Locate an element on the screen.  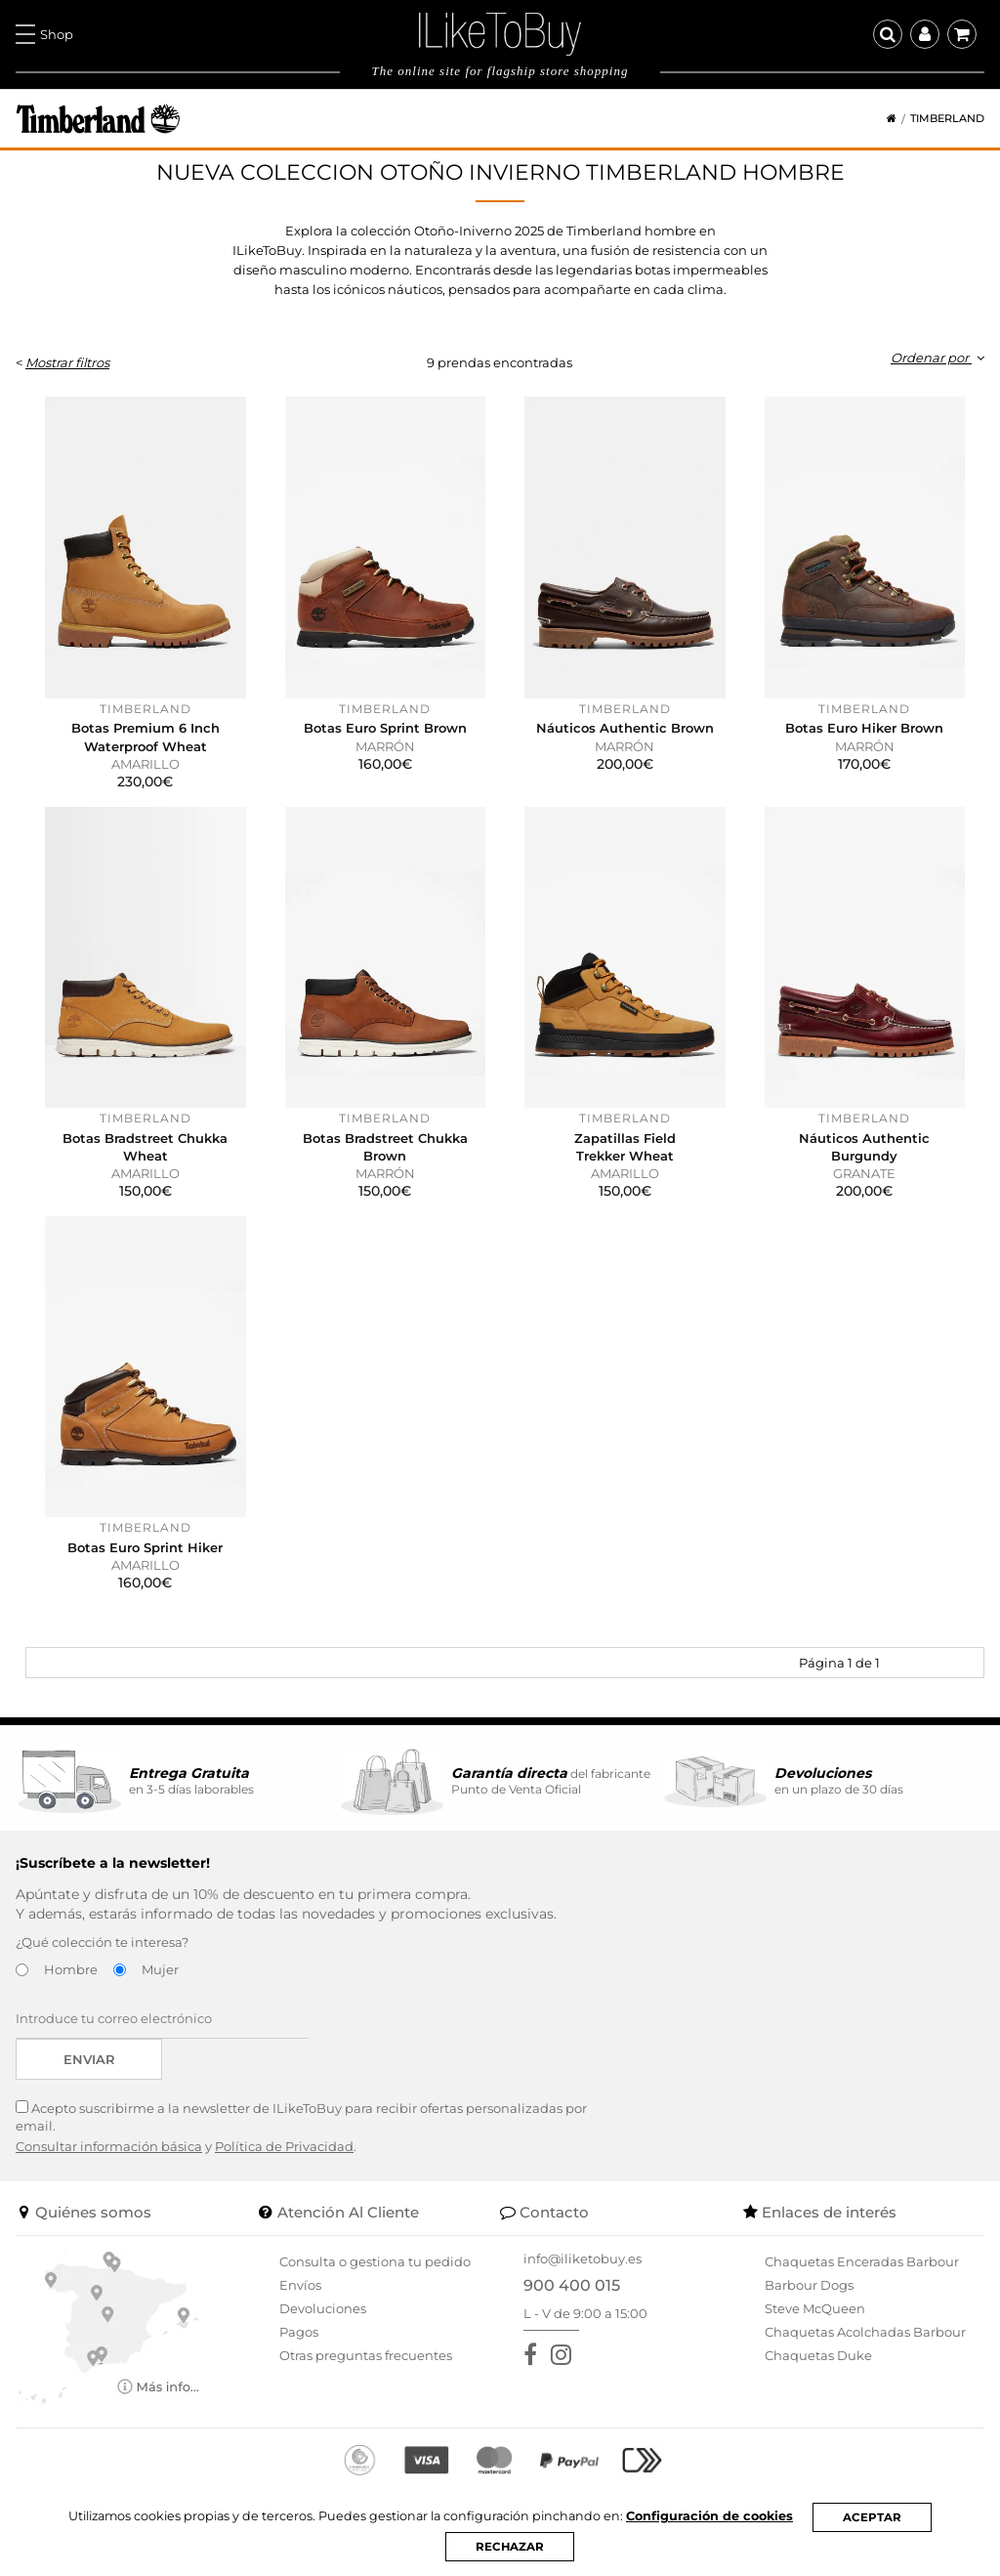
Chaquetas Enceradas Barbour is located at coordinates (862, 2261).